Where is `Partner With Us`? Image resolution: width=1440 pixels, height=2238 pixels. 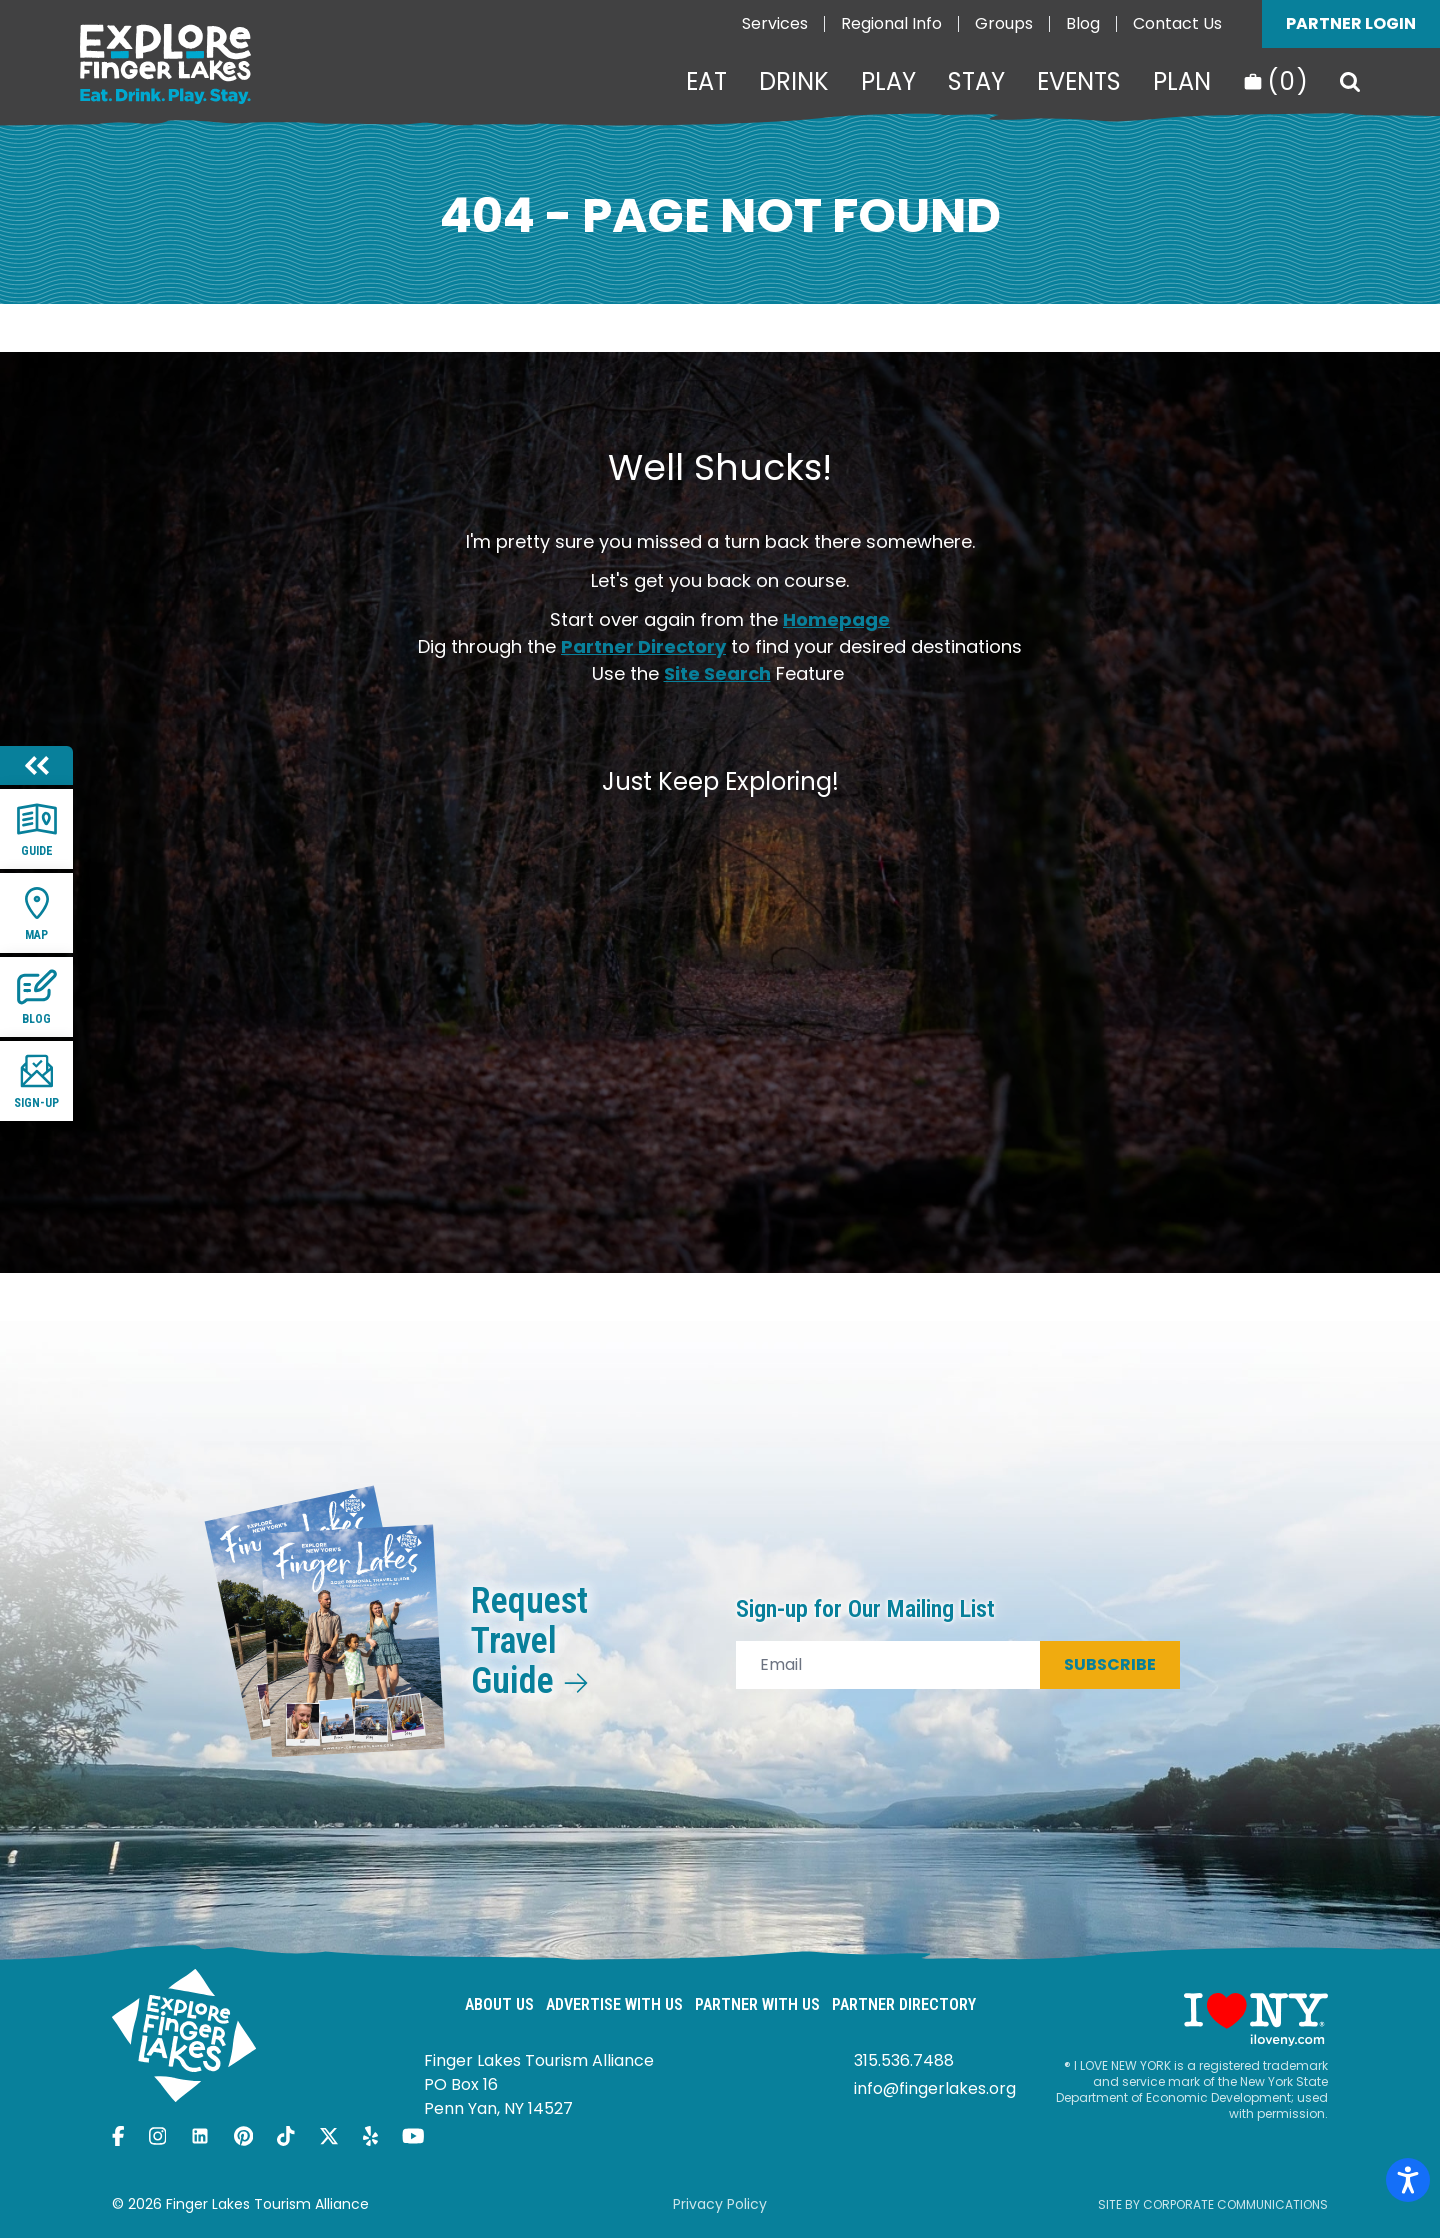 Partner With Us is located at coordinates (757, 2004).